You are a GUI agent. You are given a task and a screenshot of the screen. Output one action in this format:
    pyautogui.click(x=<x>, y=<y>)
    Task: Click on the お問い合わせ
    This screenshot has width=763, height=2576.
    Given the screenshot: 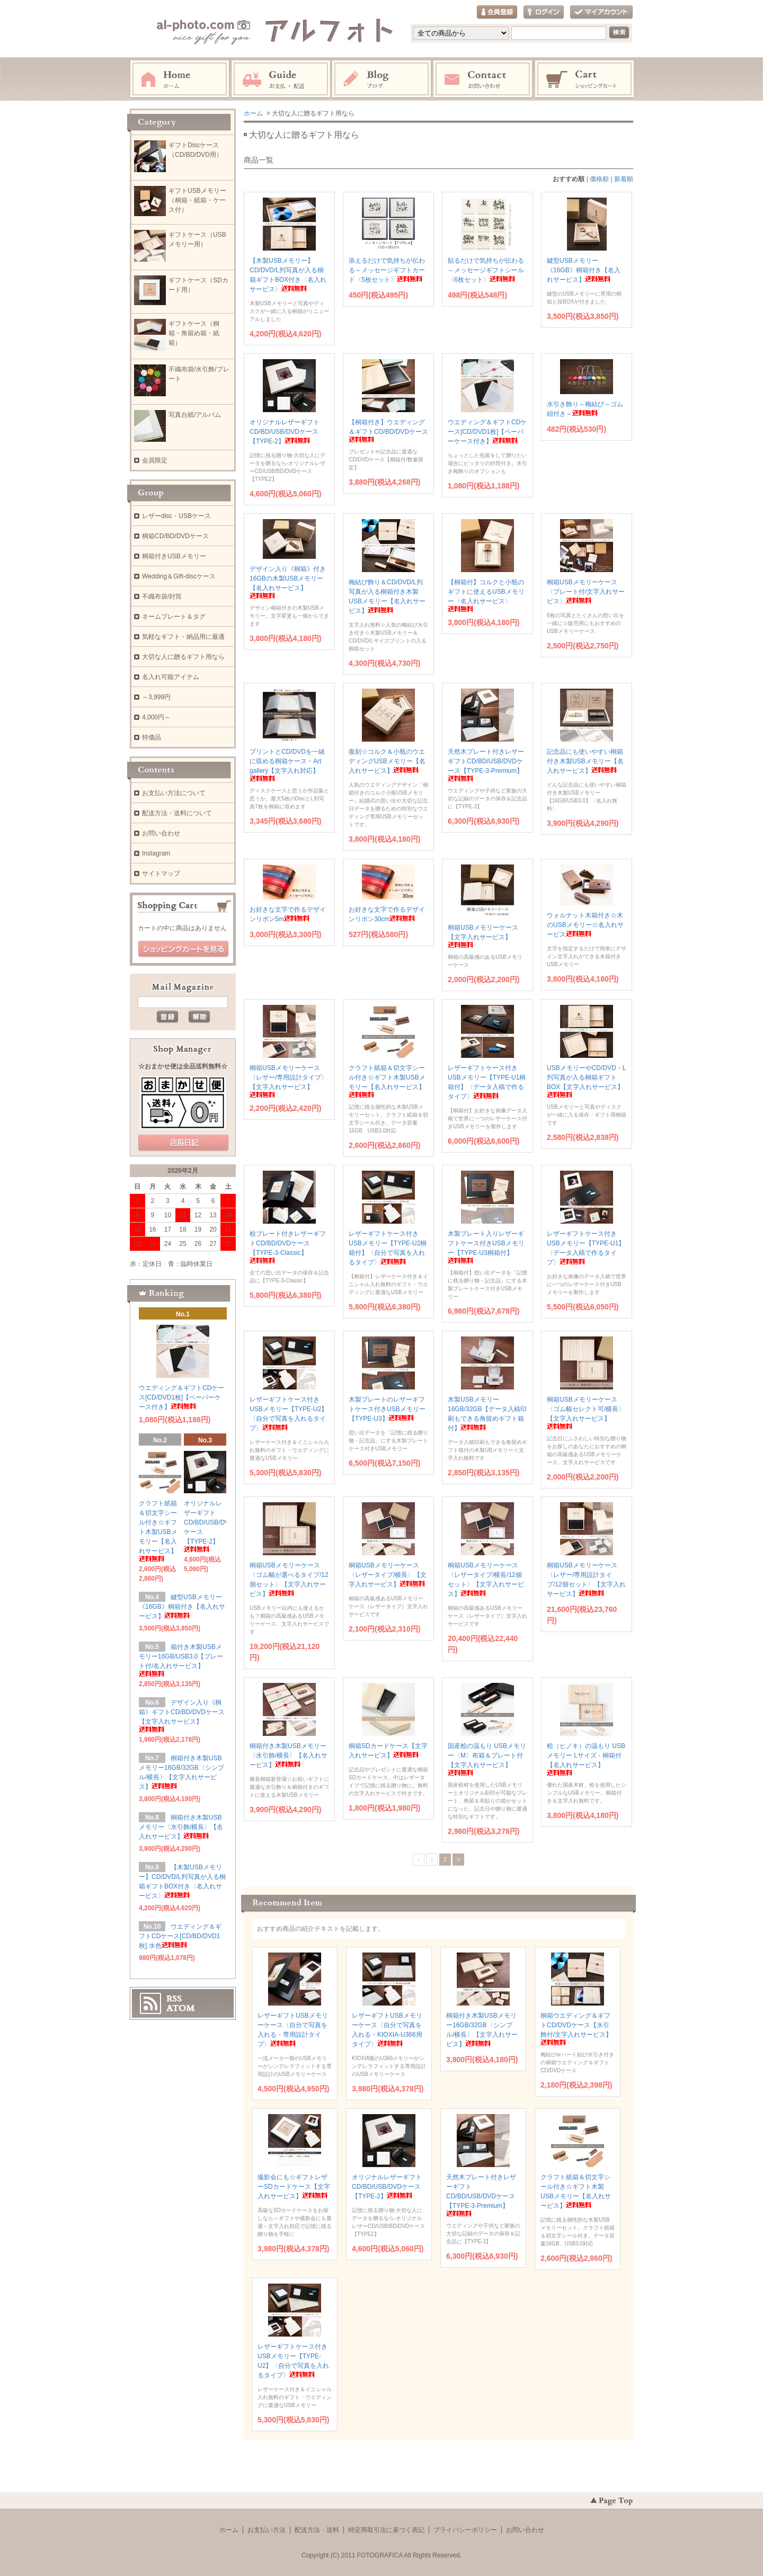 What is the action you would take?
    pyautogui.click(x=483, y=79)
    